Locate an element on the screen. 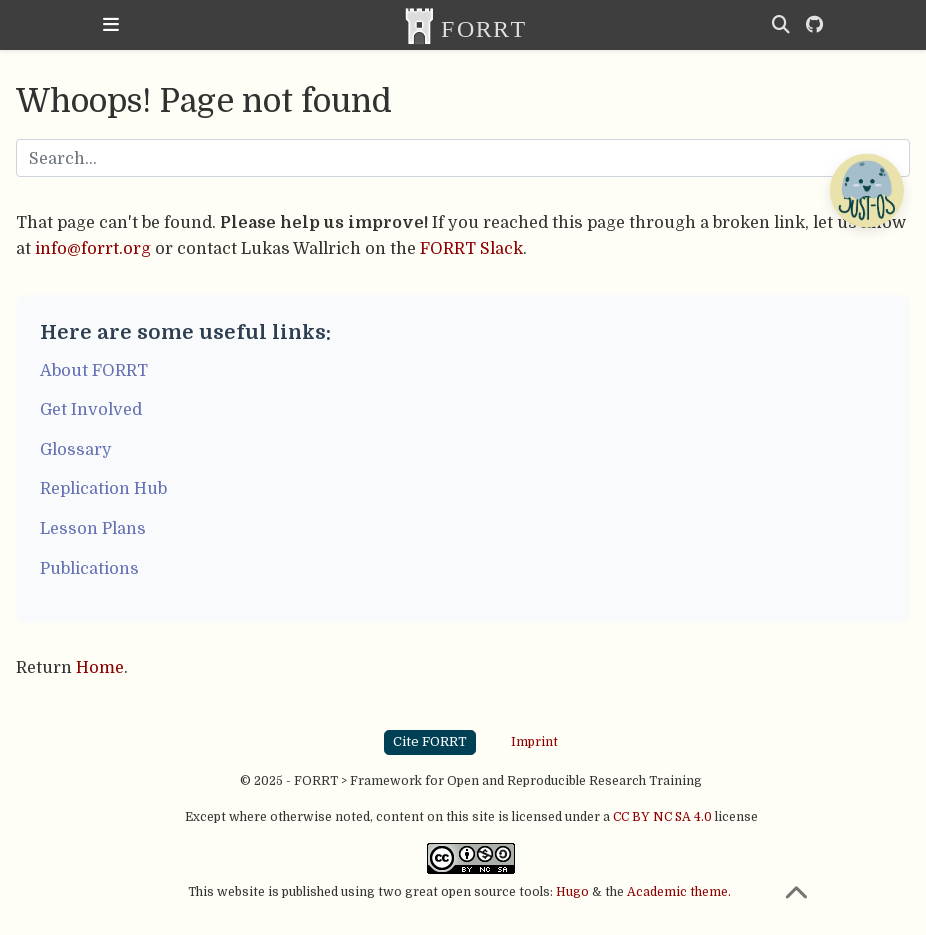 This screenshot has width=926, height=935. CC BY NC SA 4.0 is located at coordinates (662, 817).